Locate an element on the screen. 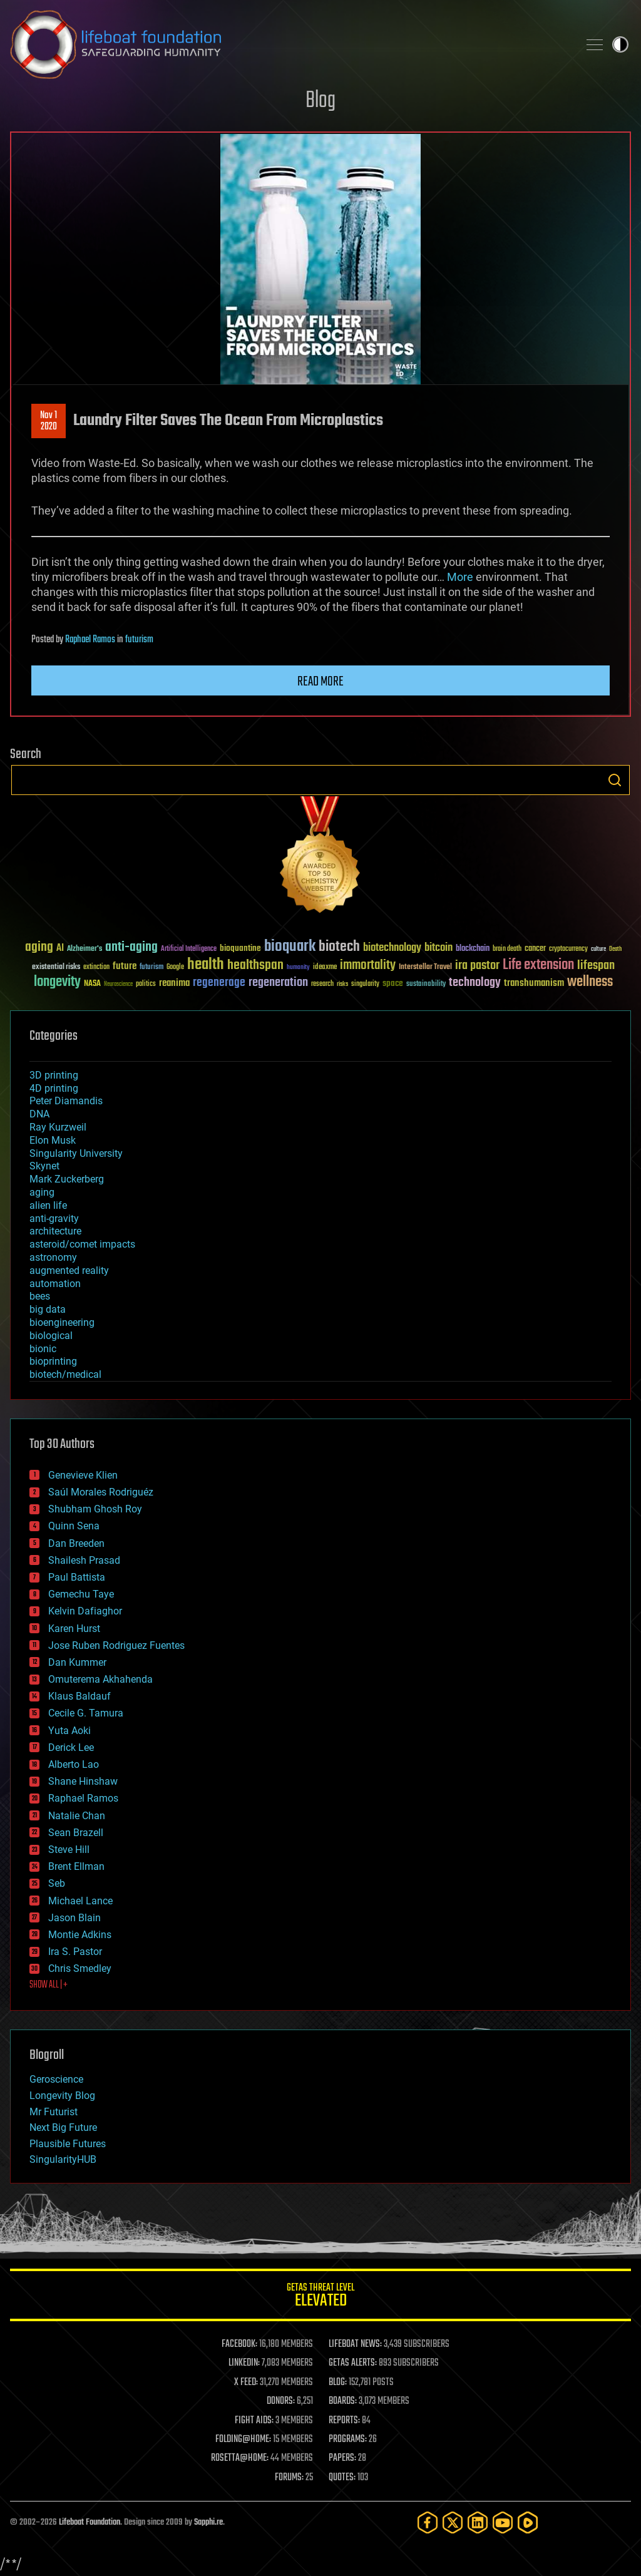 This screenshot has height=2576, width=641. Blog is located at coordinates (320, 101).